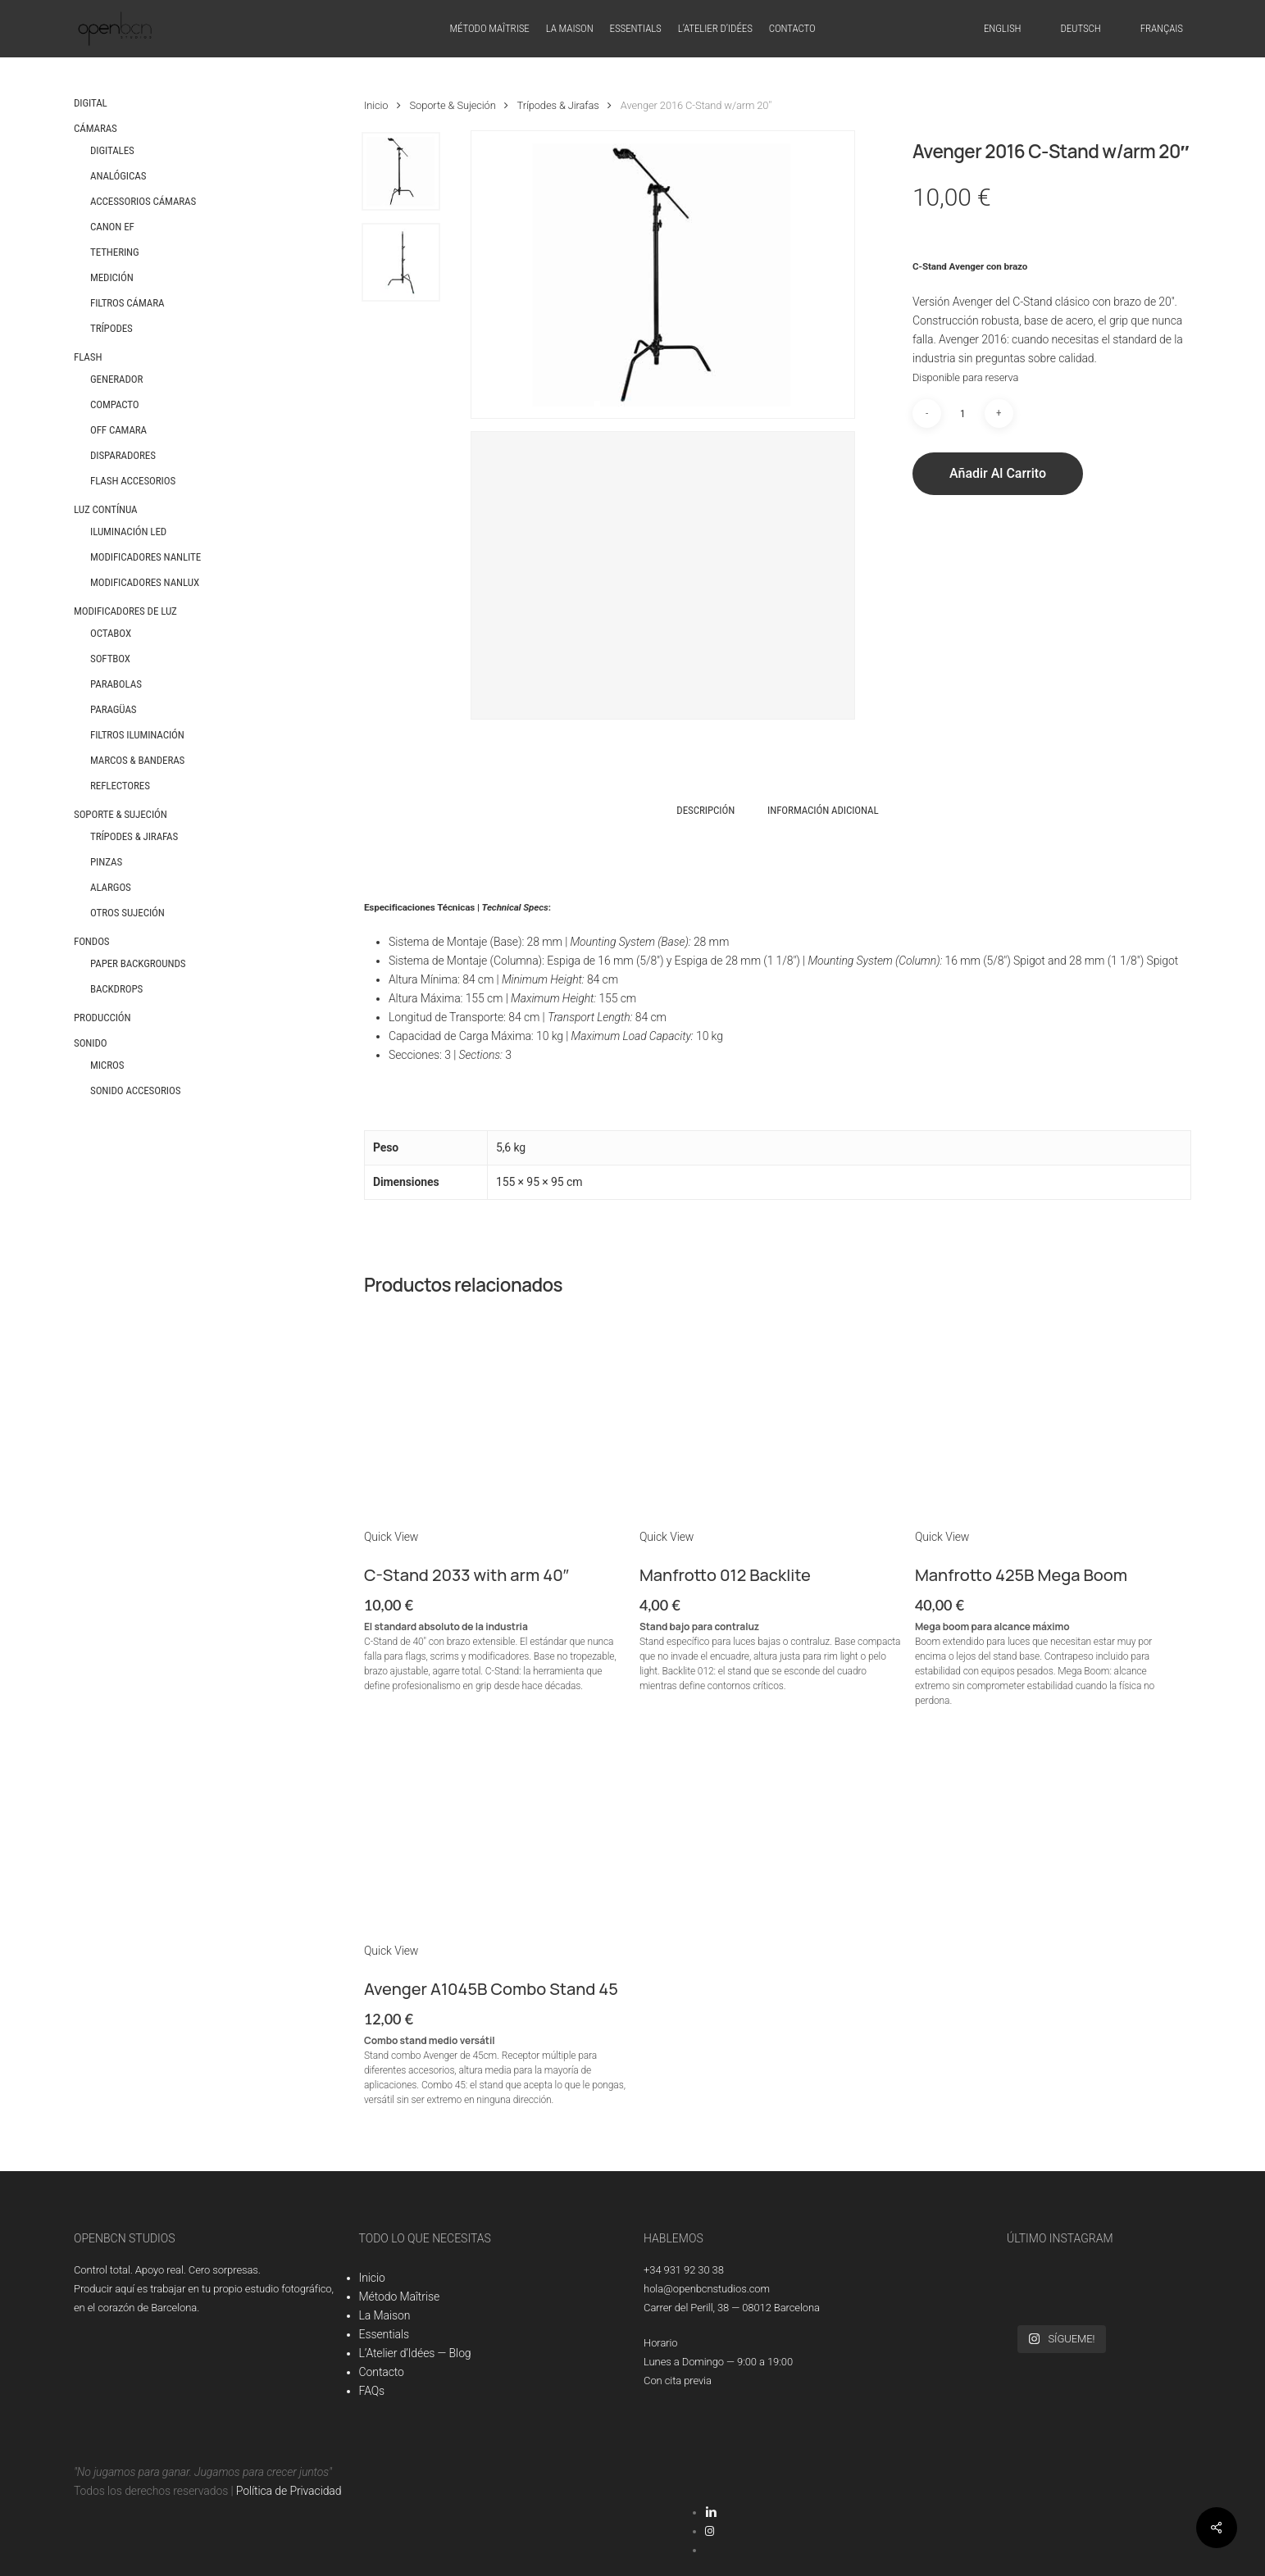 This screenshot has width=1265, height=2576. Describe the element at coordinates (496, 1830) in the screenshot. I see `[Avenger A1045B Combo Stand 45]` at that location.